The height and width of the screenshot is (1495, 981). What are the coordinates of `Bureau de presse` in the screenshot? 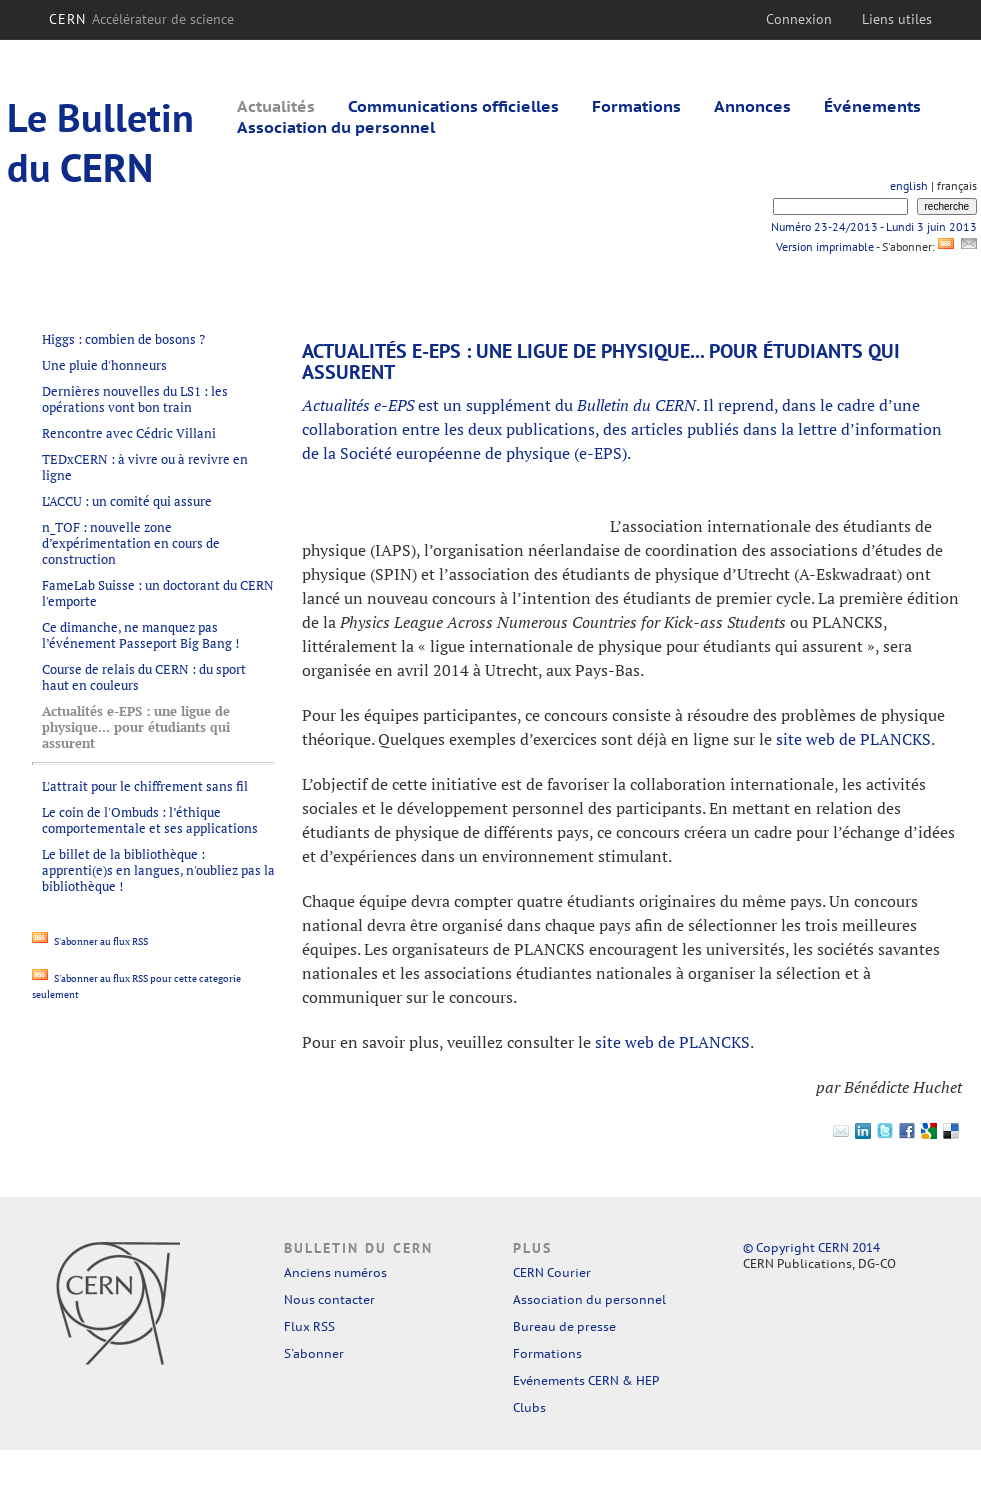 It's located at (564, 1326).